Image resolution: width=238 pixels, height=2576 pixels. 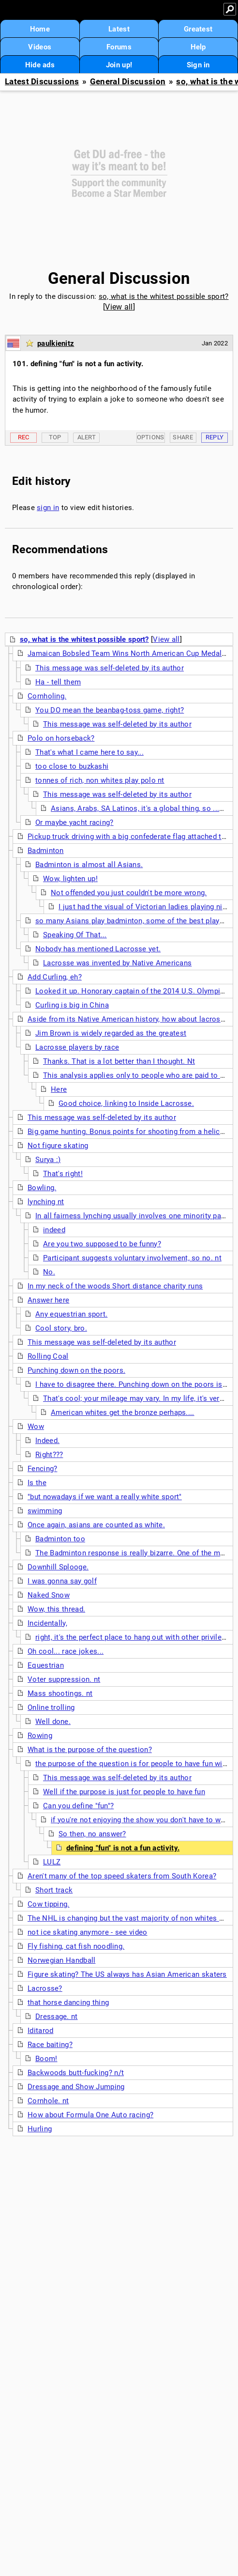 What do you see at coordinates (98, 949) in the screenshot?
I see `Nobody has mentioned Lacrosse yet.` at bounding box center [98, 949].